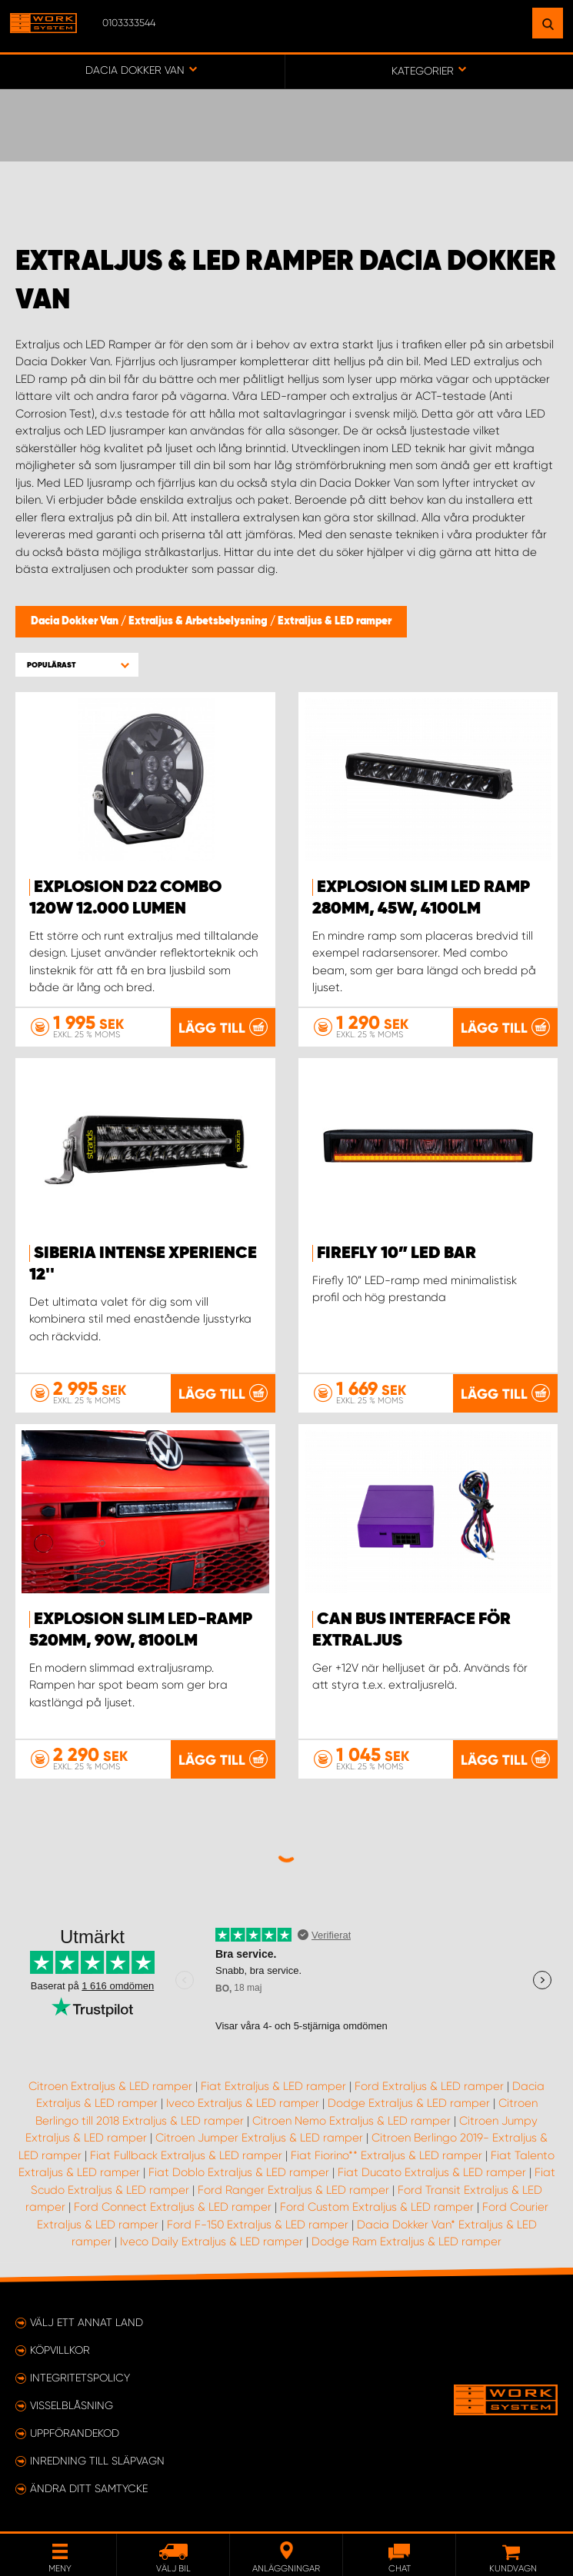 The width and height of the screenshot is (573, 2576). What do you see at coordinates (97, 2461) in the screenshot?
I see `Inredning till släpvagn` at bounding box center [97, 2461].